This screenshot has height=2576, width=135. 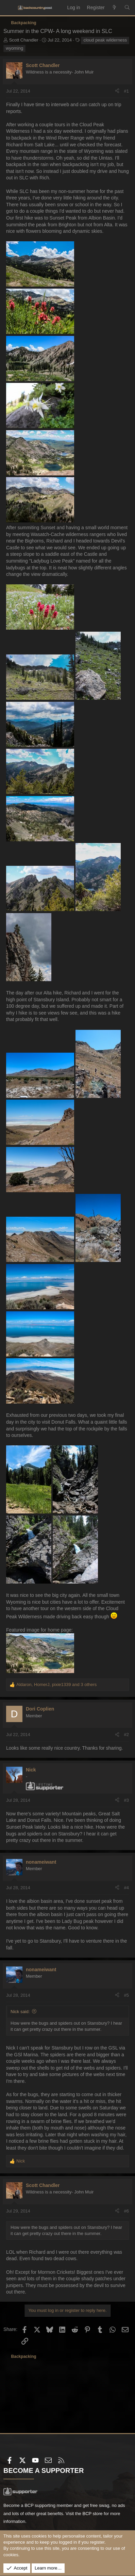 What do you see at coordinates (105, 40) in the screenshot?
I see `cloud peak wilderness` at bounding box center [105, 40].